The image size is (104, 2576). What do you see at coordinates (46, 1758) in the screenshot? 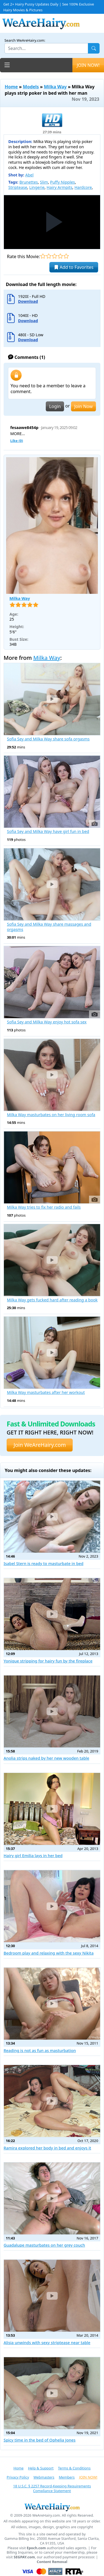
I see `Anolia strips naked by her new wooden table` at bounding box center [46, 1758].